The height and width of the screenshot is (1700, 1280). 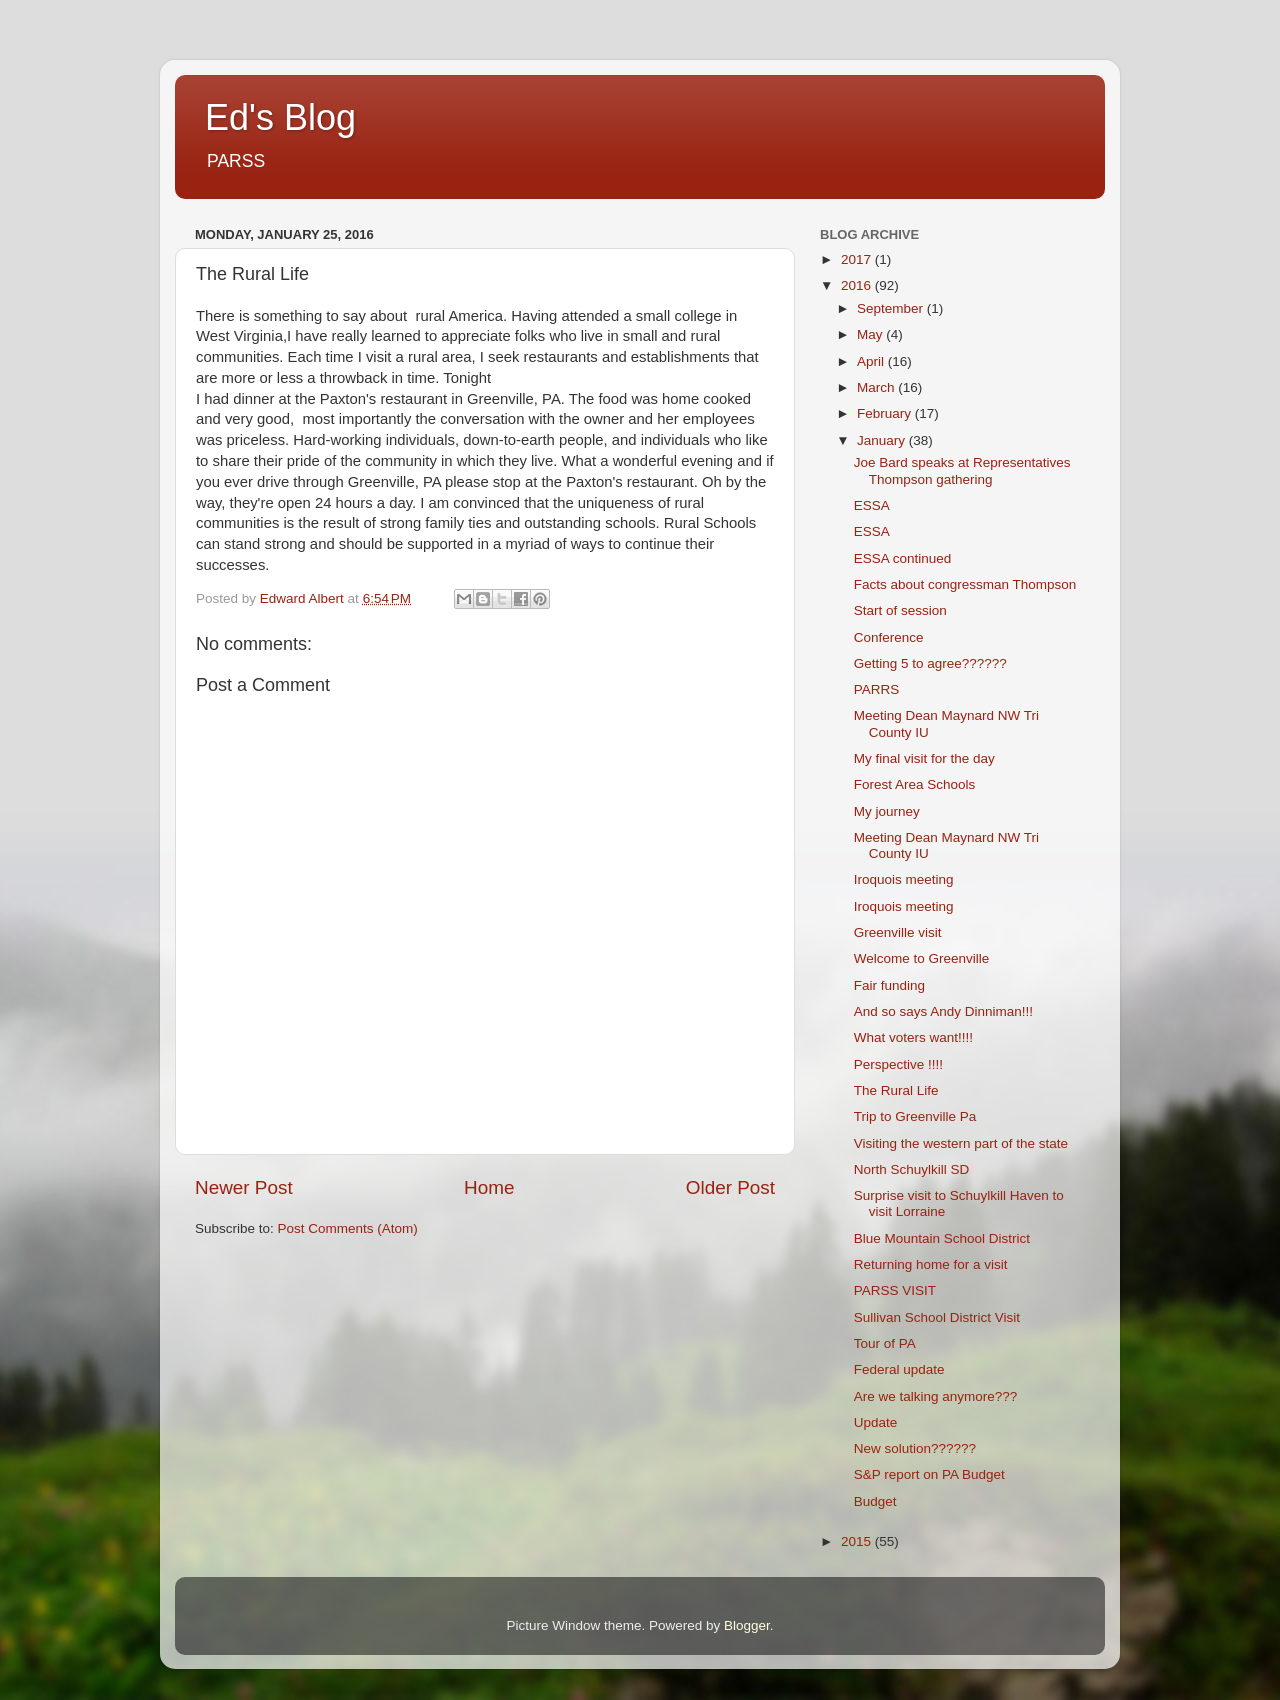 I want to click on Blogger, so click(x=747, y=1625).